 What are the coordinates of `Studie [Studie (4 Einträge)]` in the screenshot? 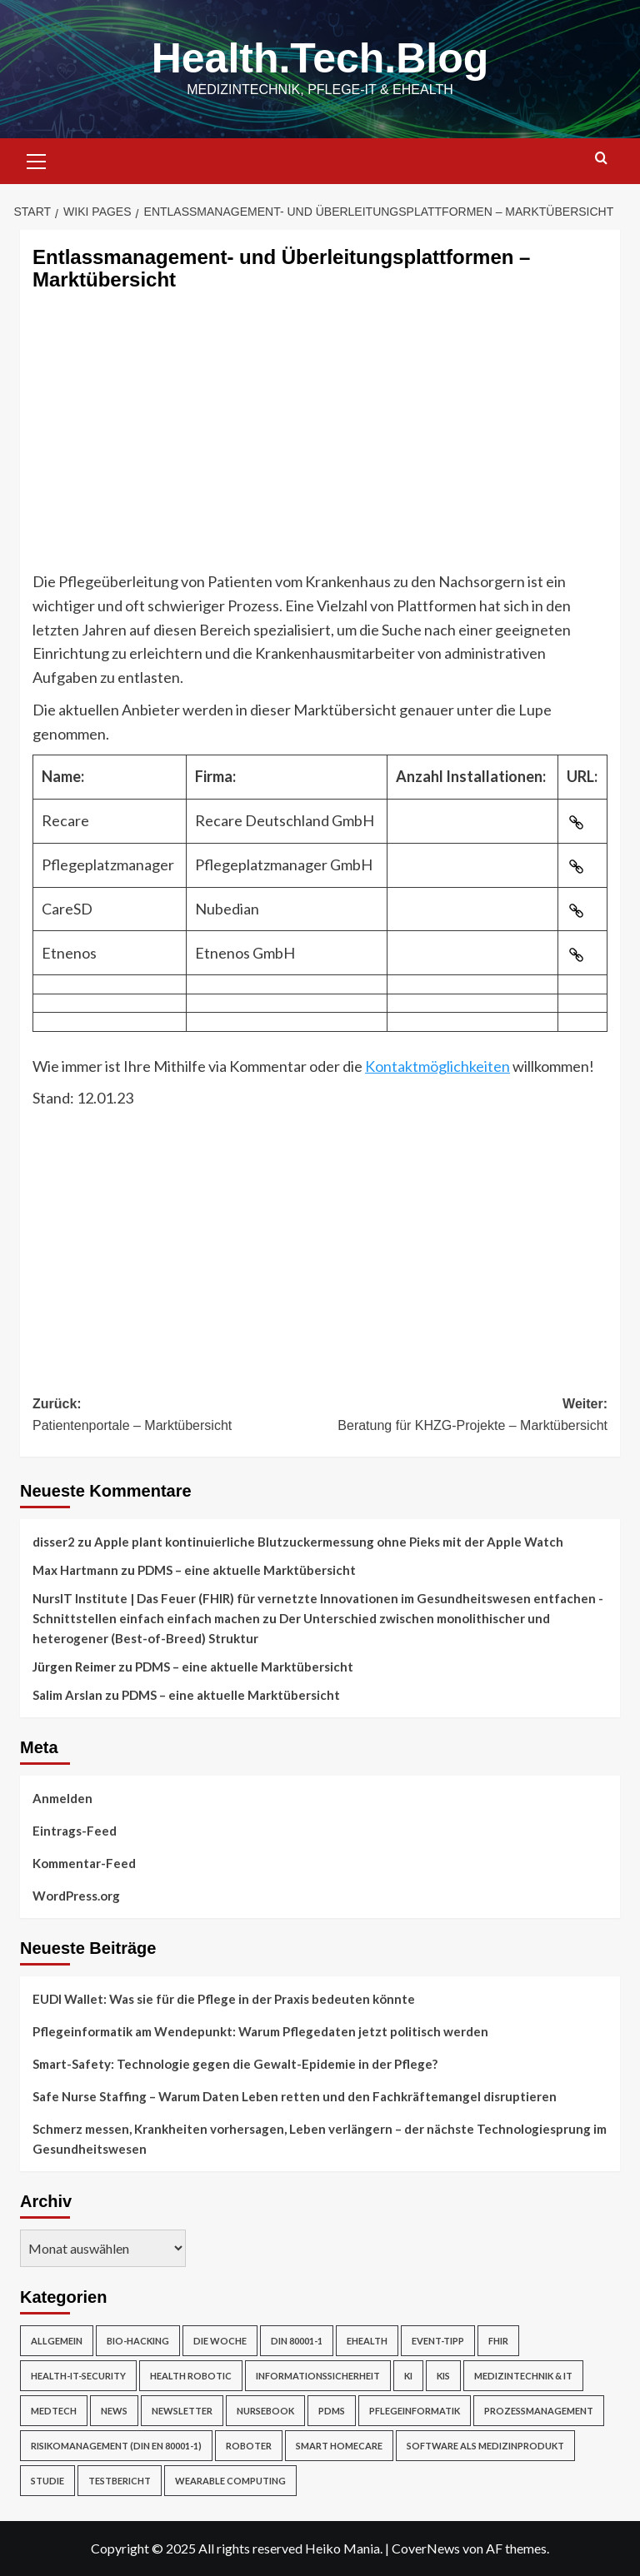 It's located at (47, 2480).